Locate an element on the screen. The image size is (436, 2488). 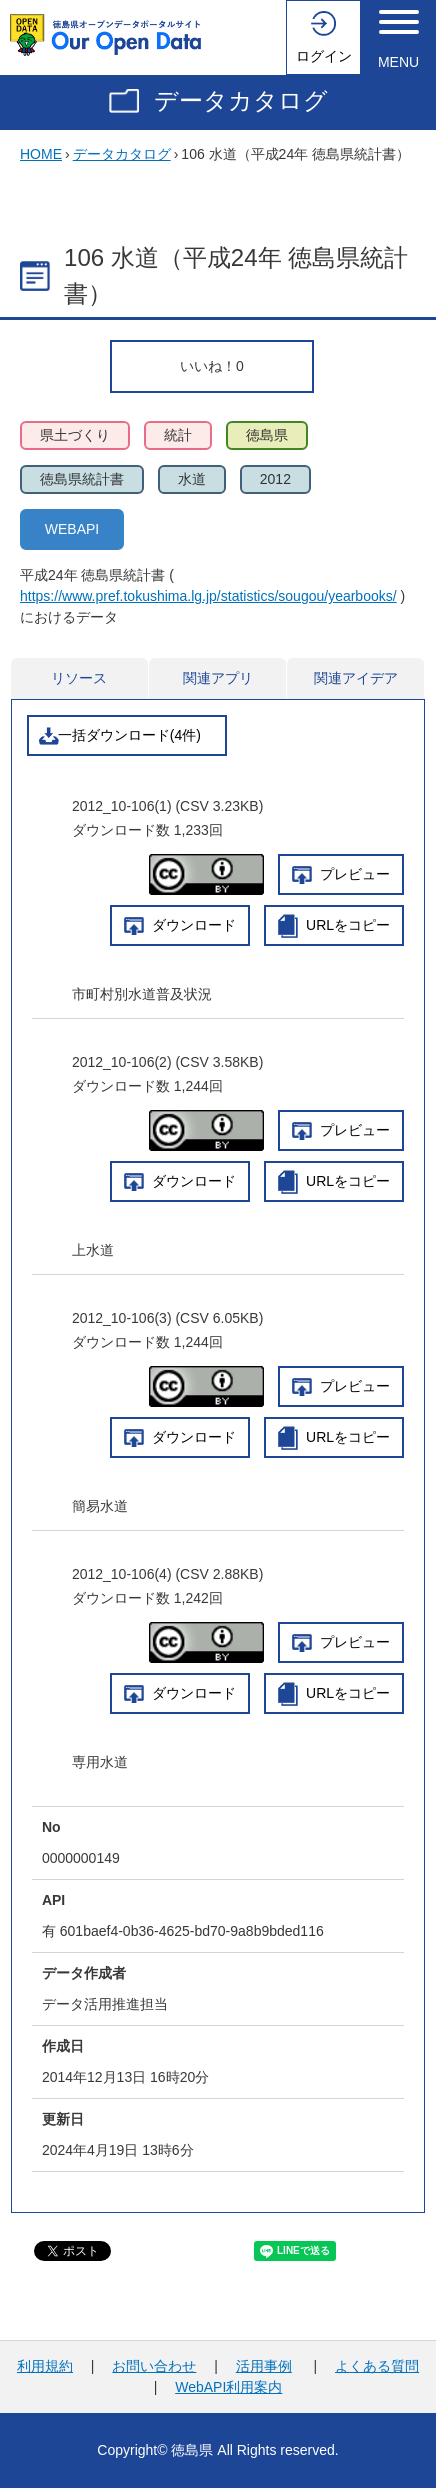
HOME is located at coordinates (41, 154).